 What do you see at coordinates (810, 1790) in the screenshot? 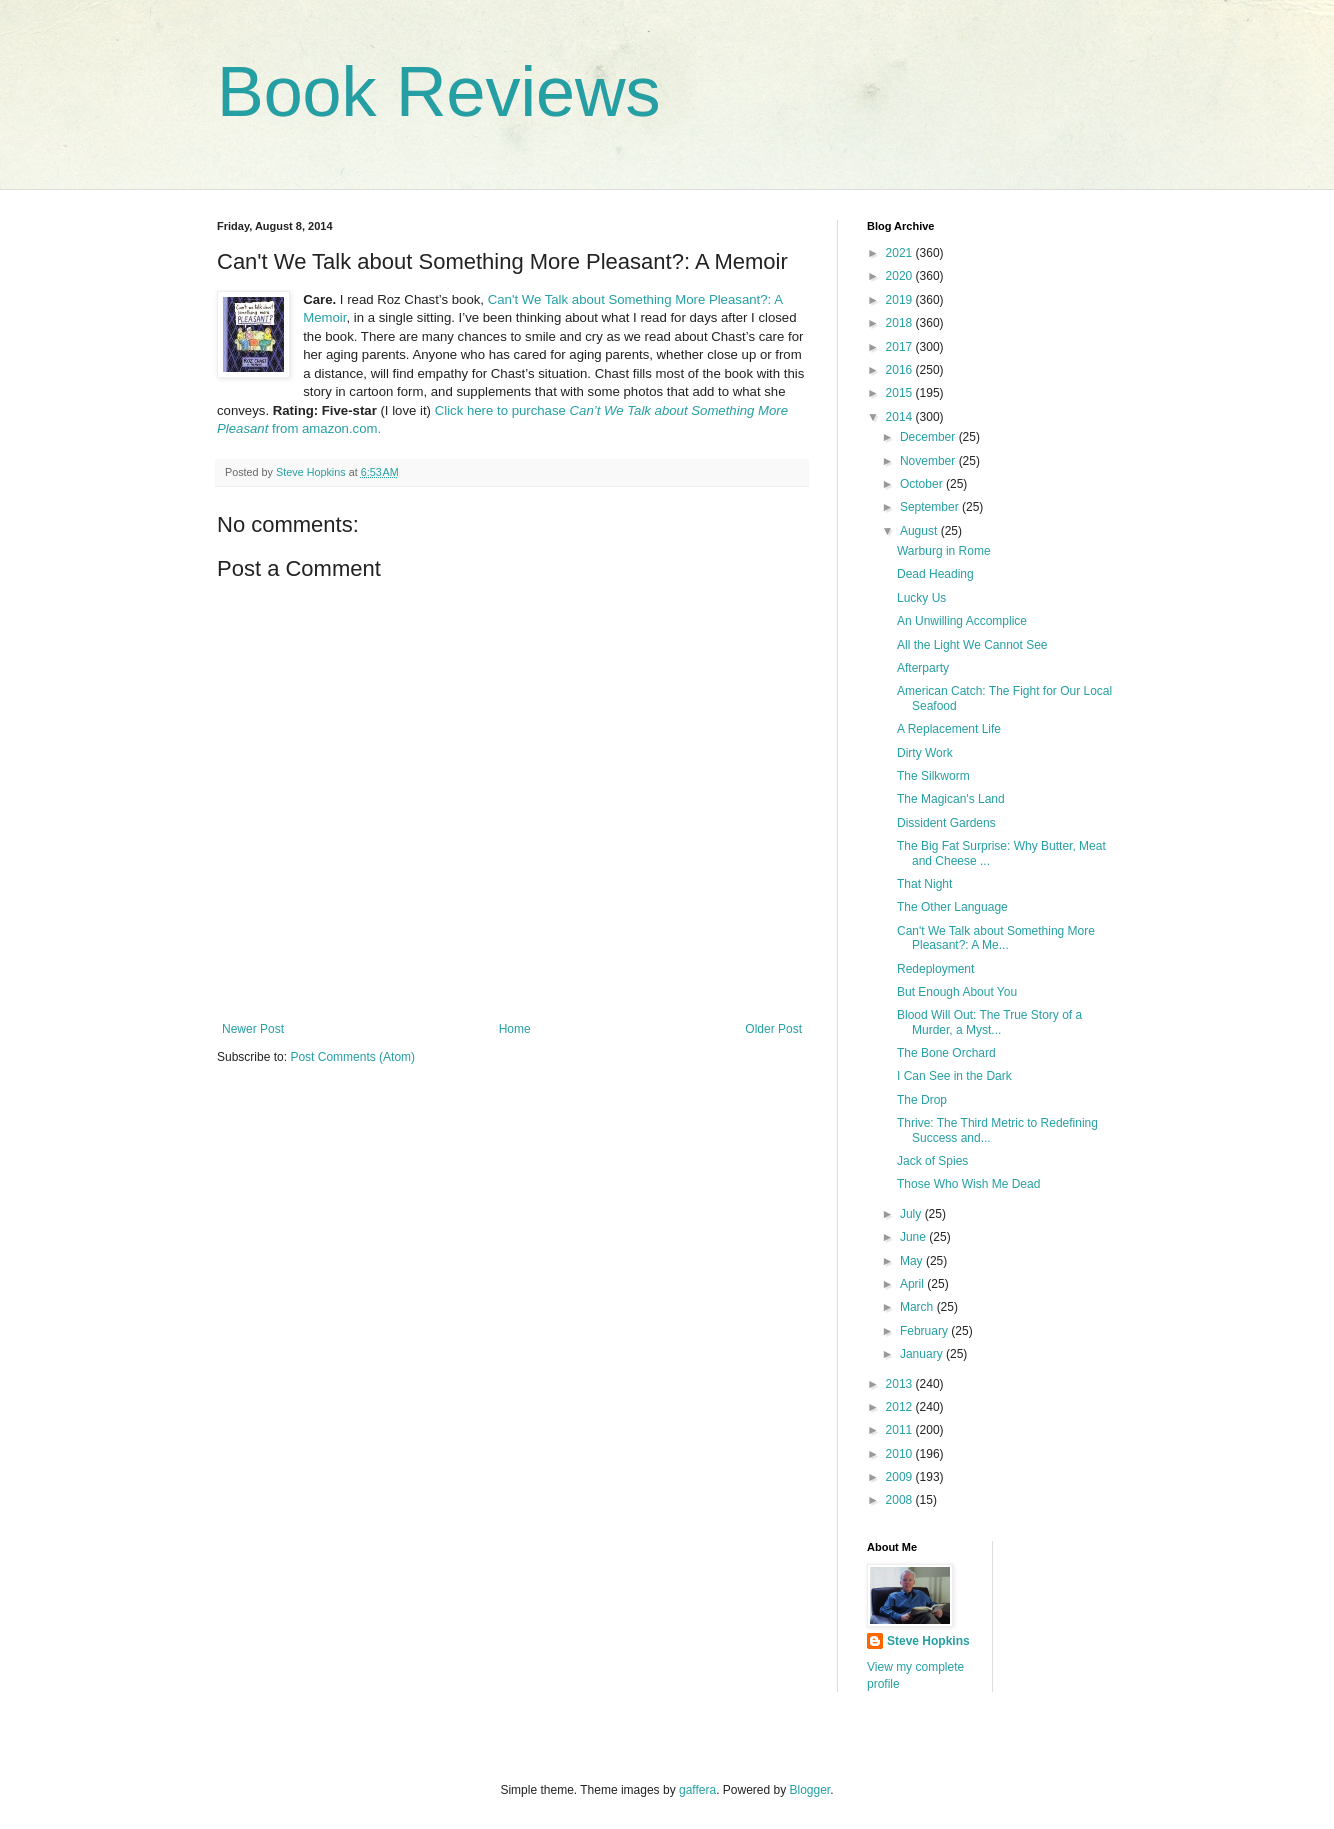
I see `Blogger` at bounding box center [810, 1790].